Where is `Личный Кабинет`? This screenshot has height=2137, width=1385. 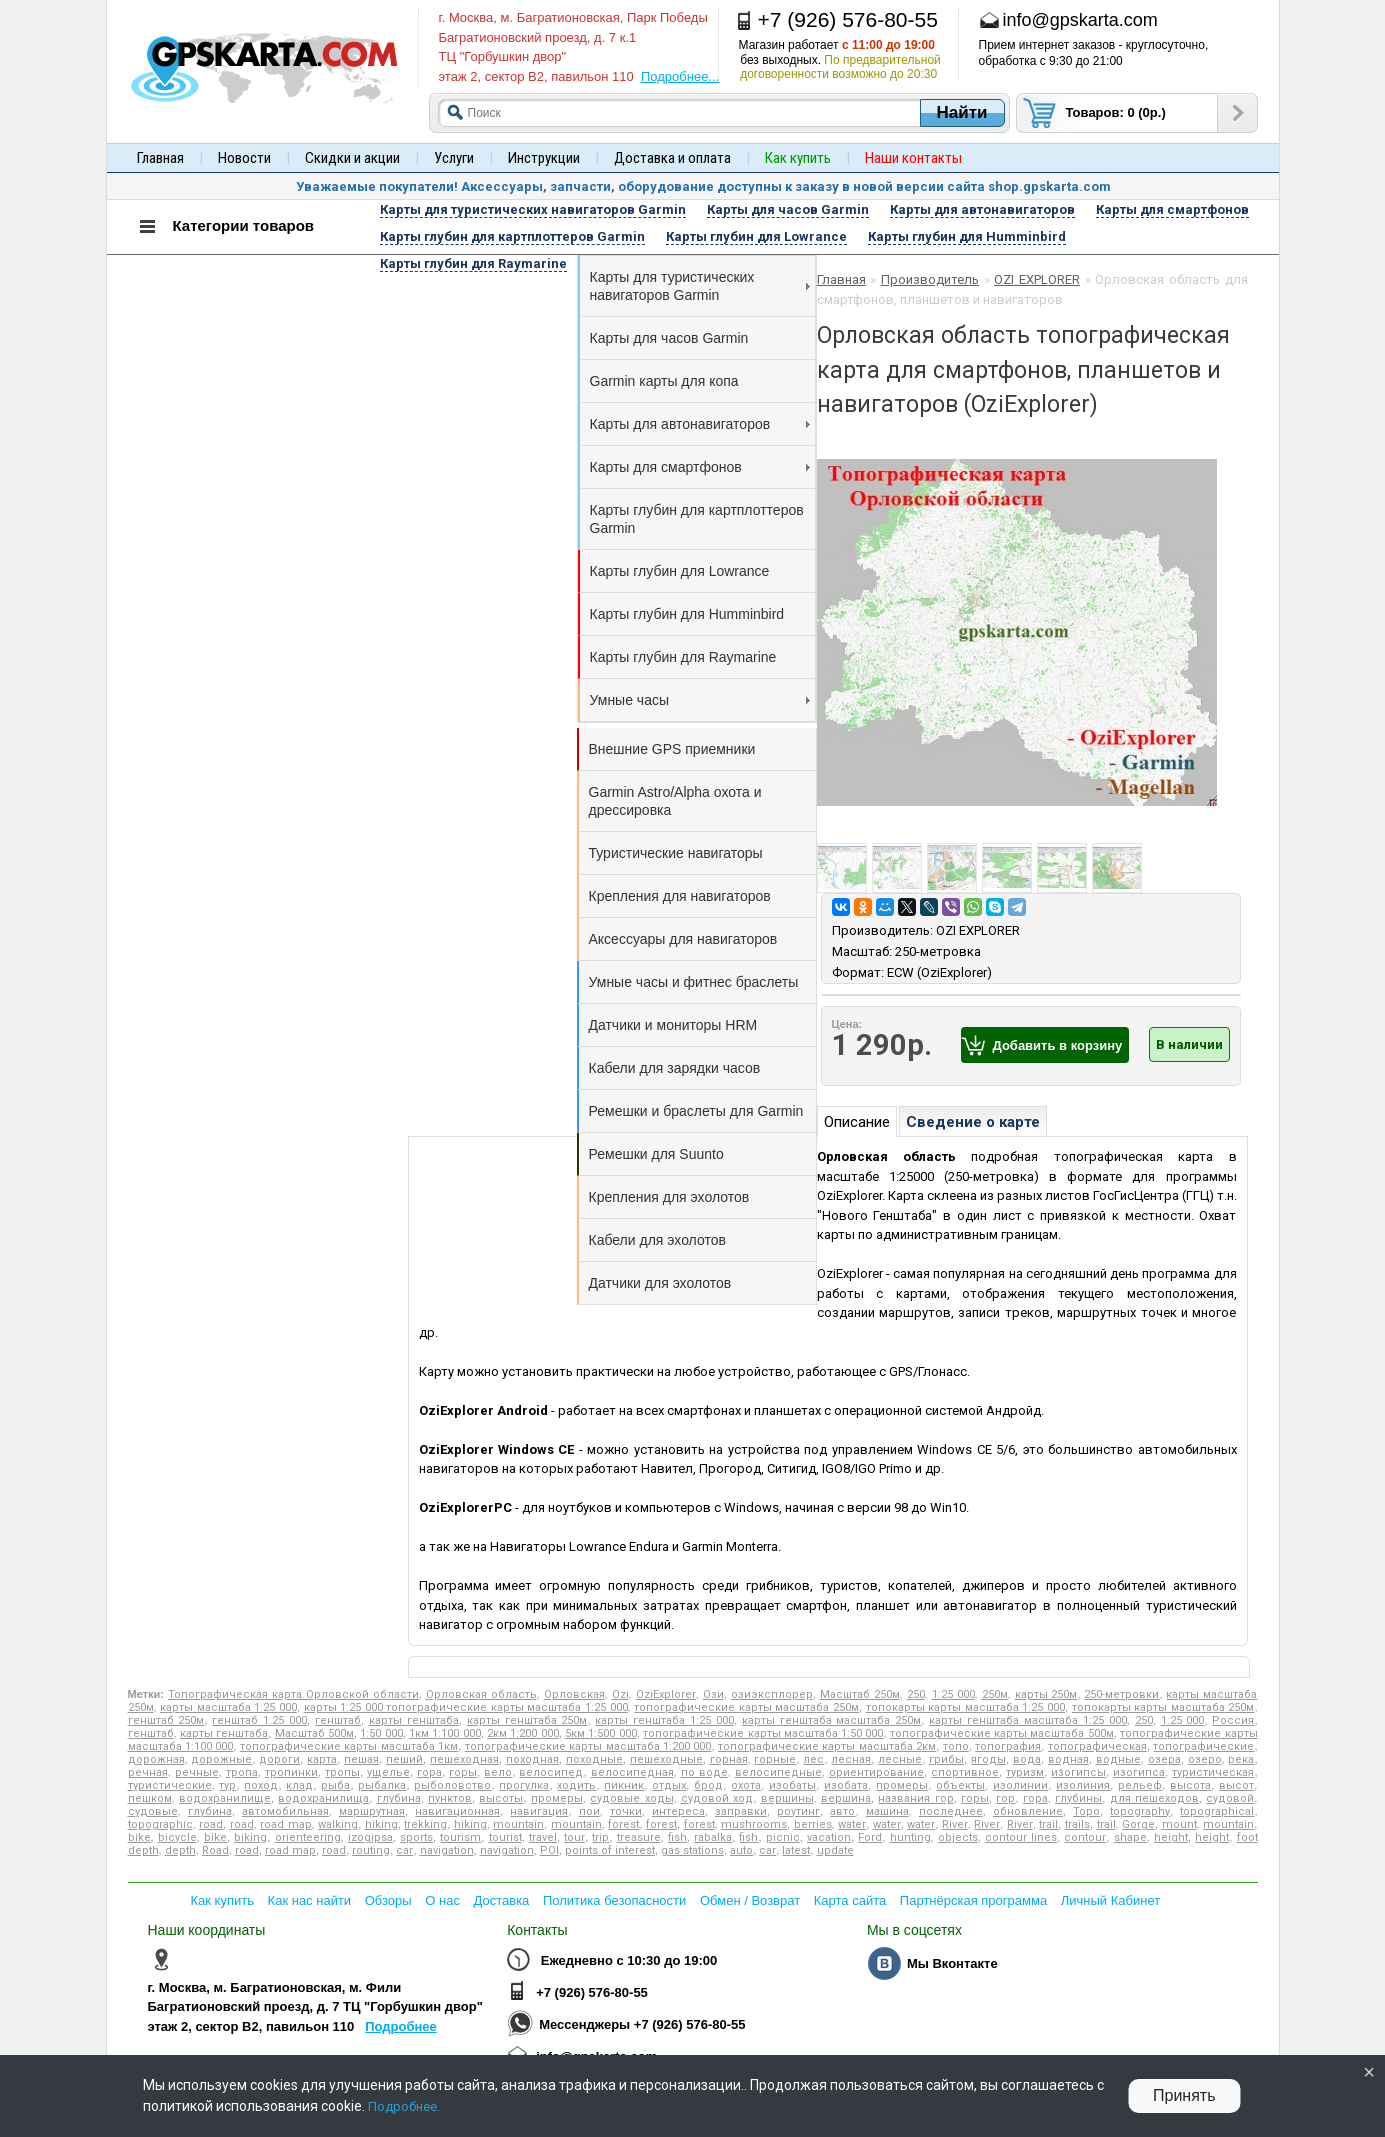 Личный Кабинет is located at coordinates (1110, 1900).